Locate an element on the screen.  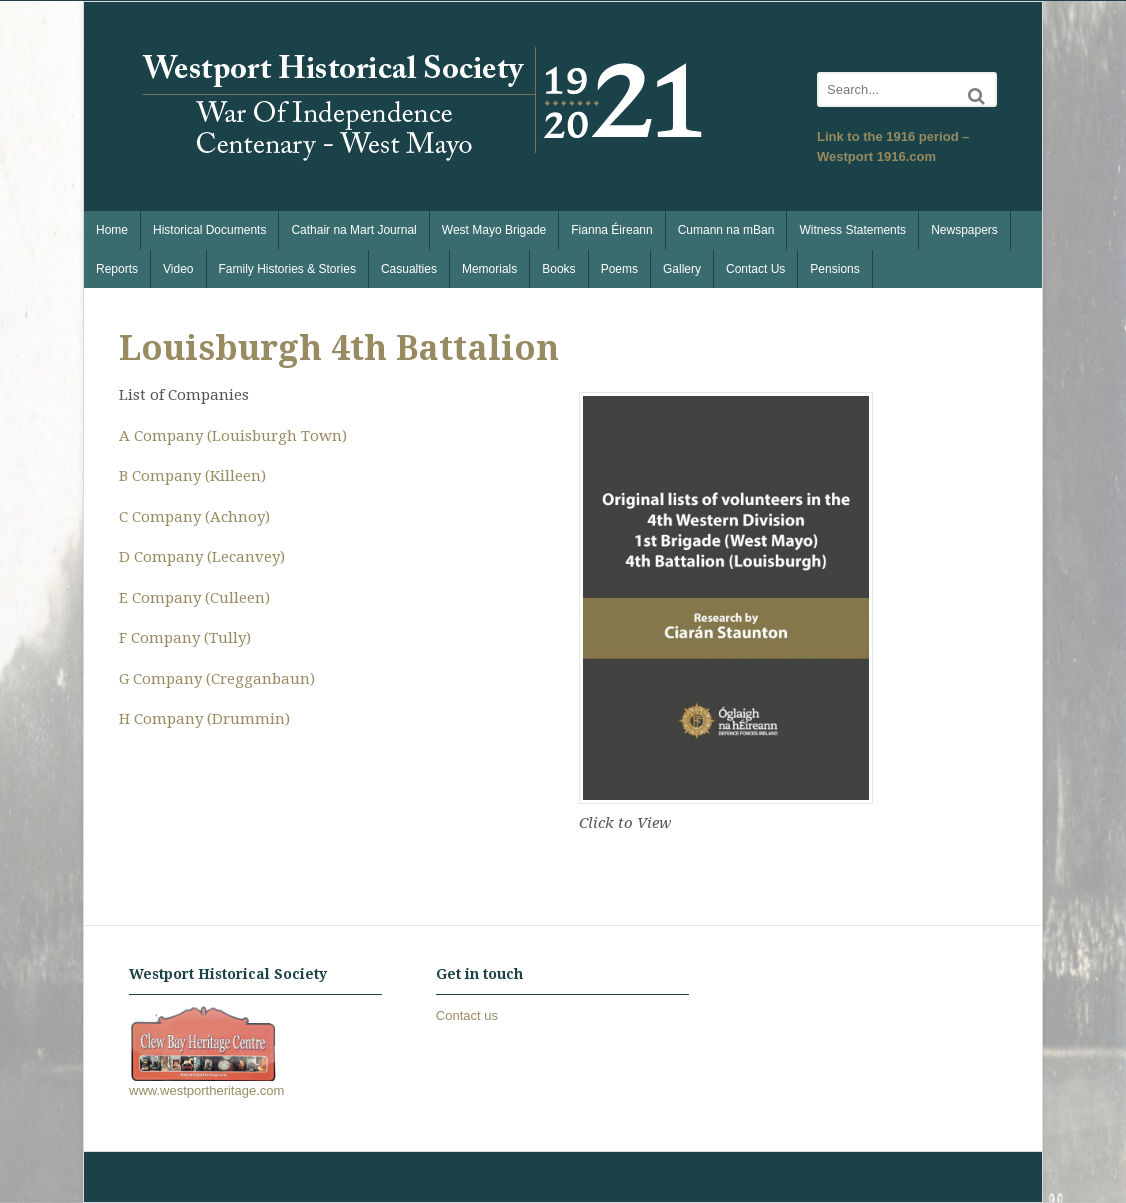
Home is located at coordinates (112, 230).